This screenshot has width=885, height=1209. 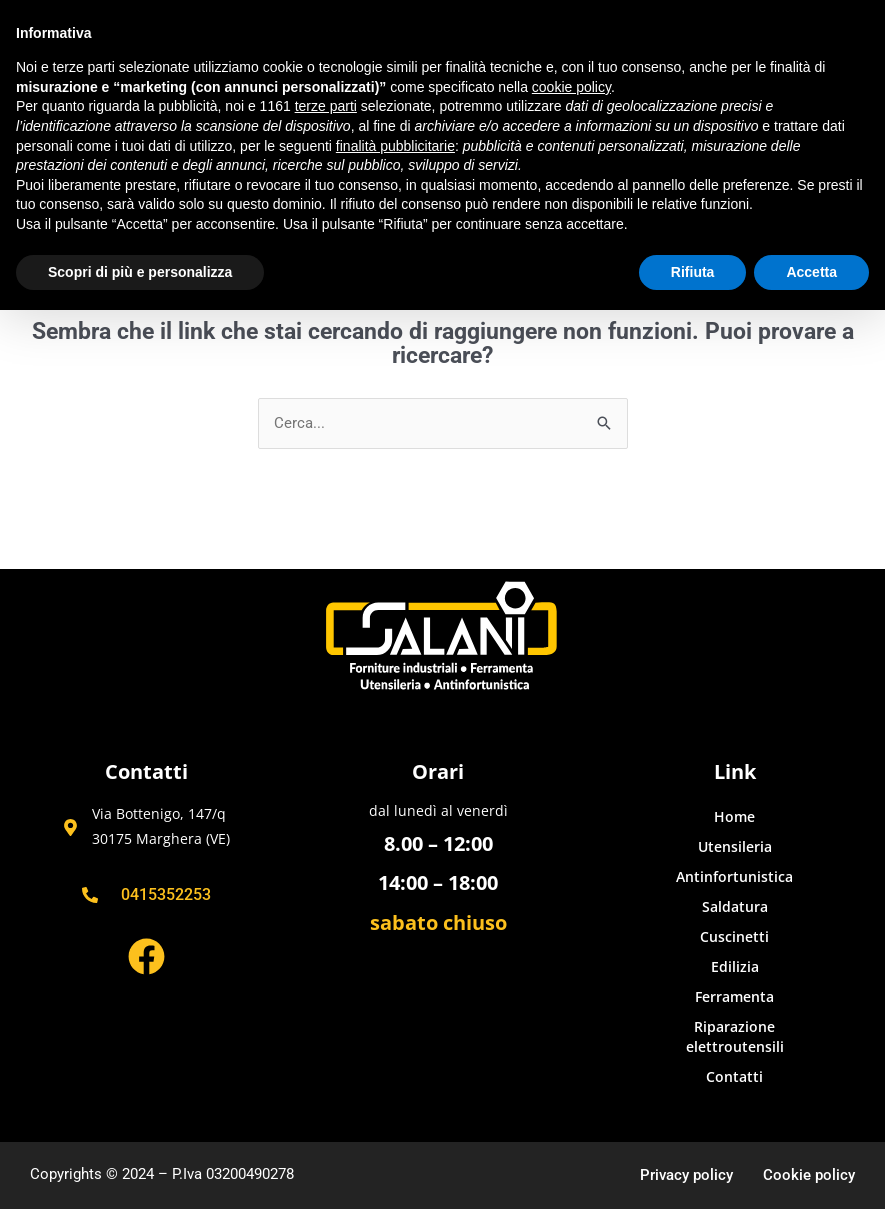 What do you see at coordinates (735, 966) in the screenshot?
I see `Edilizia` at bounding box center [735, 966].